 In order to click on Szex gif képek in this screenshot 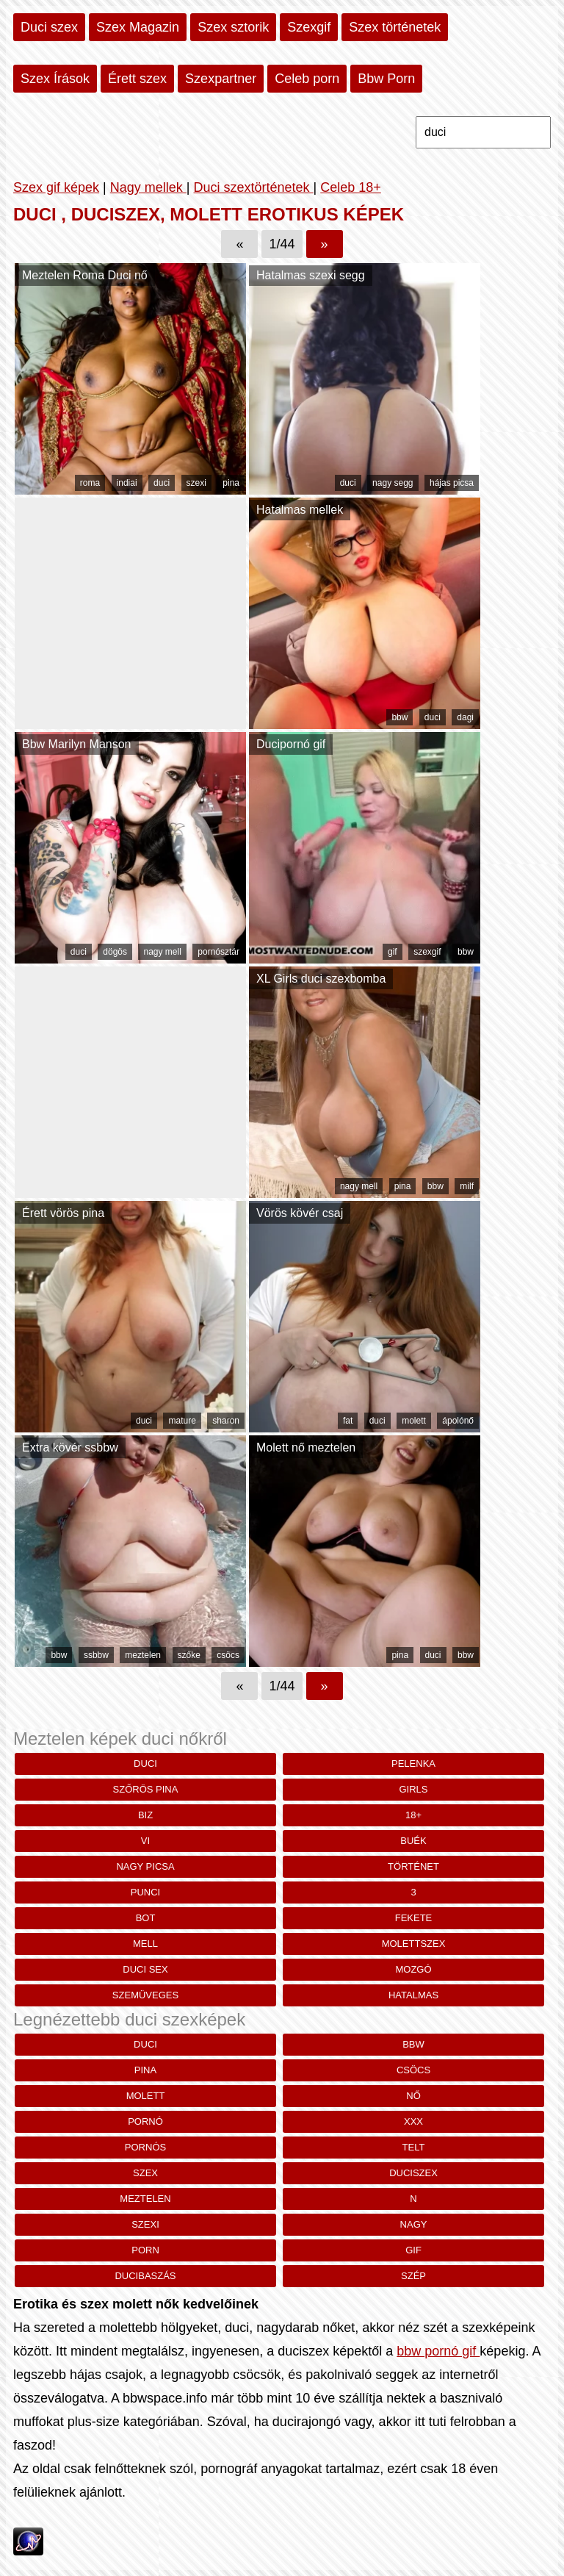, I will do `click(56, 187)`.